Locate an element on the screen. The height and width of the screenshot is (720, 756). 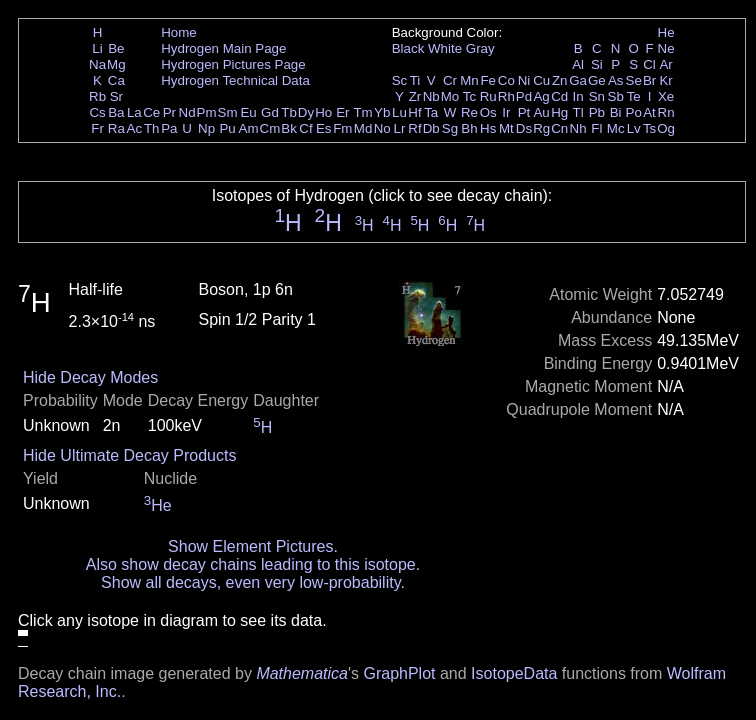
Show all decays, even very low-probability. is located at coordinates (253, 582).